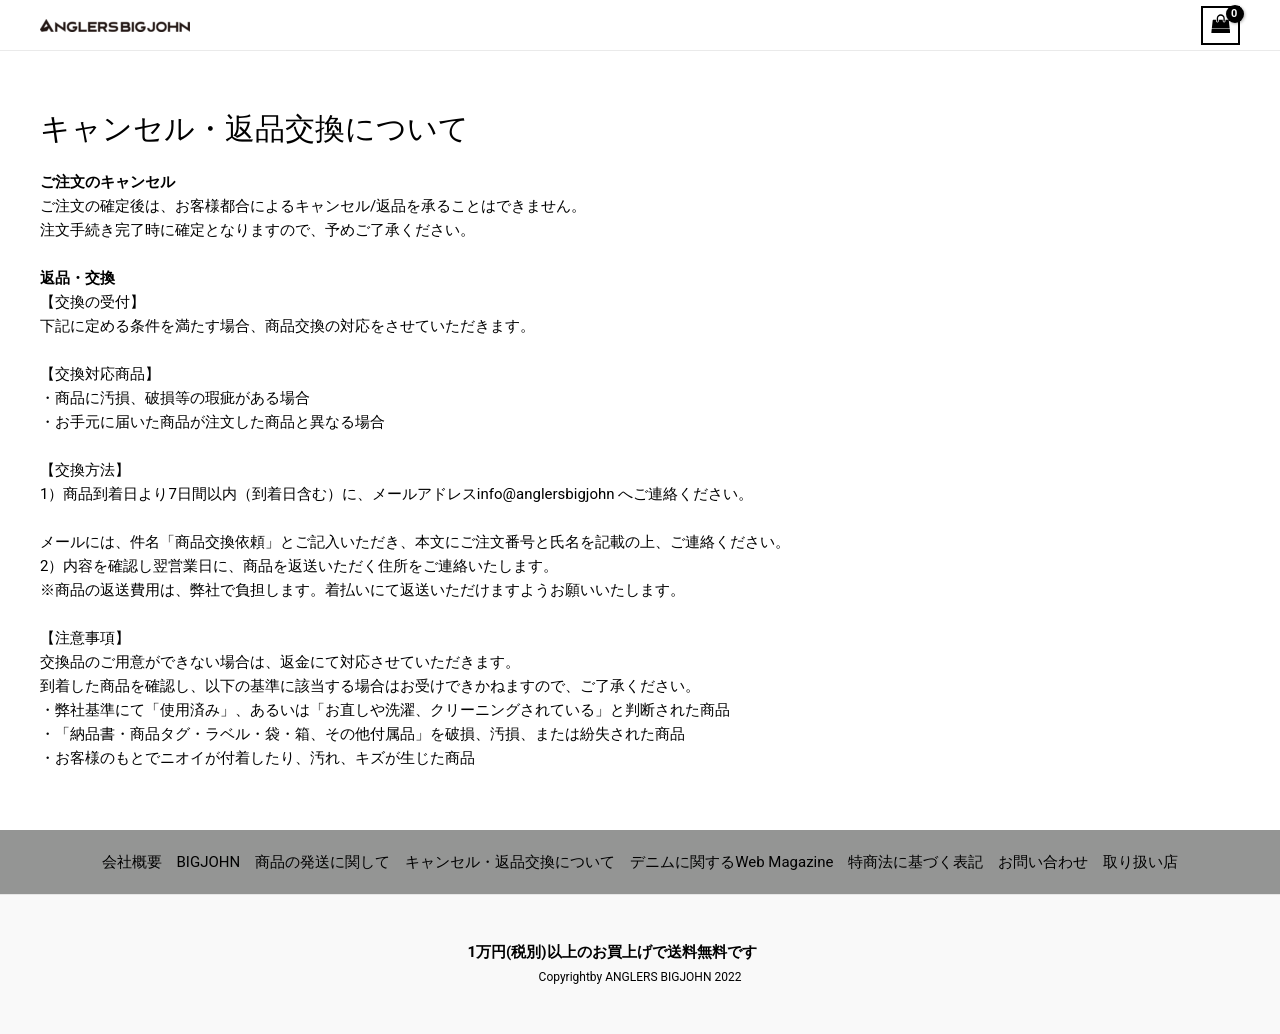 This screenshot has width=1280, height=1034. I want to click on キャンセル・返品交換について, so click(510, 862).